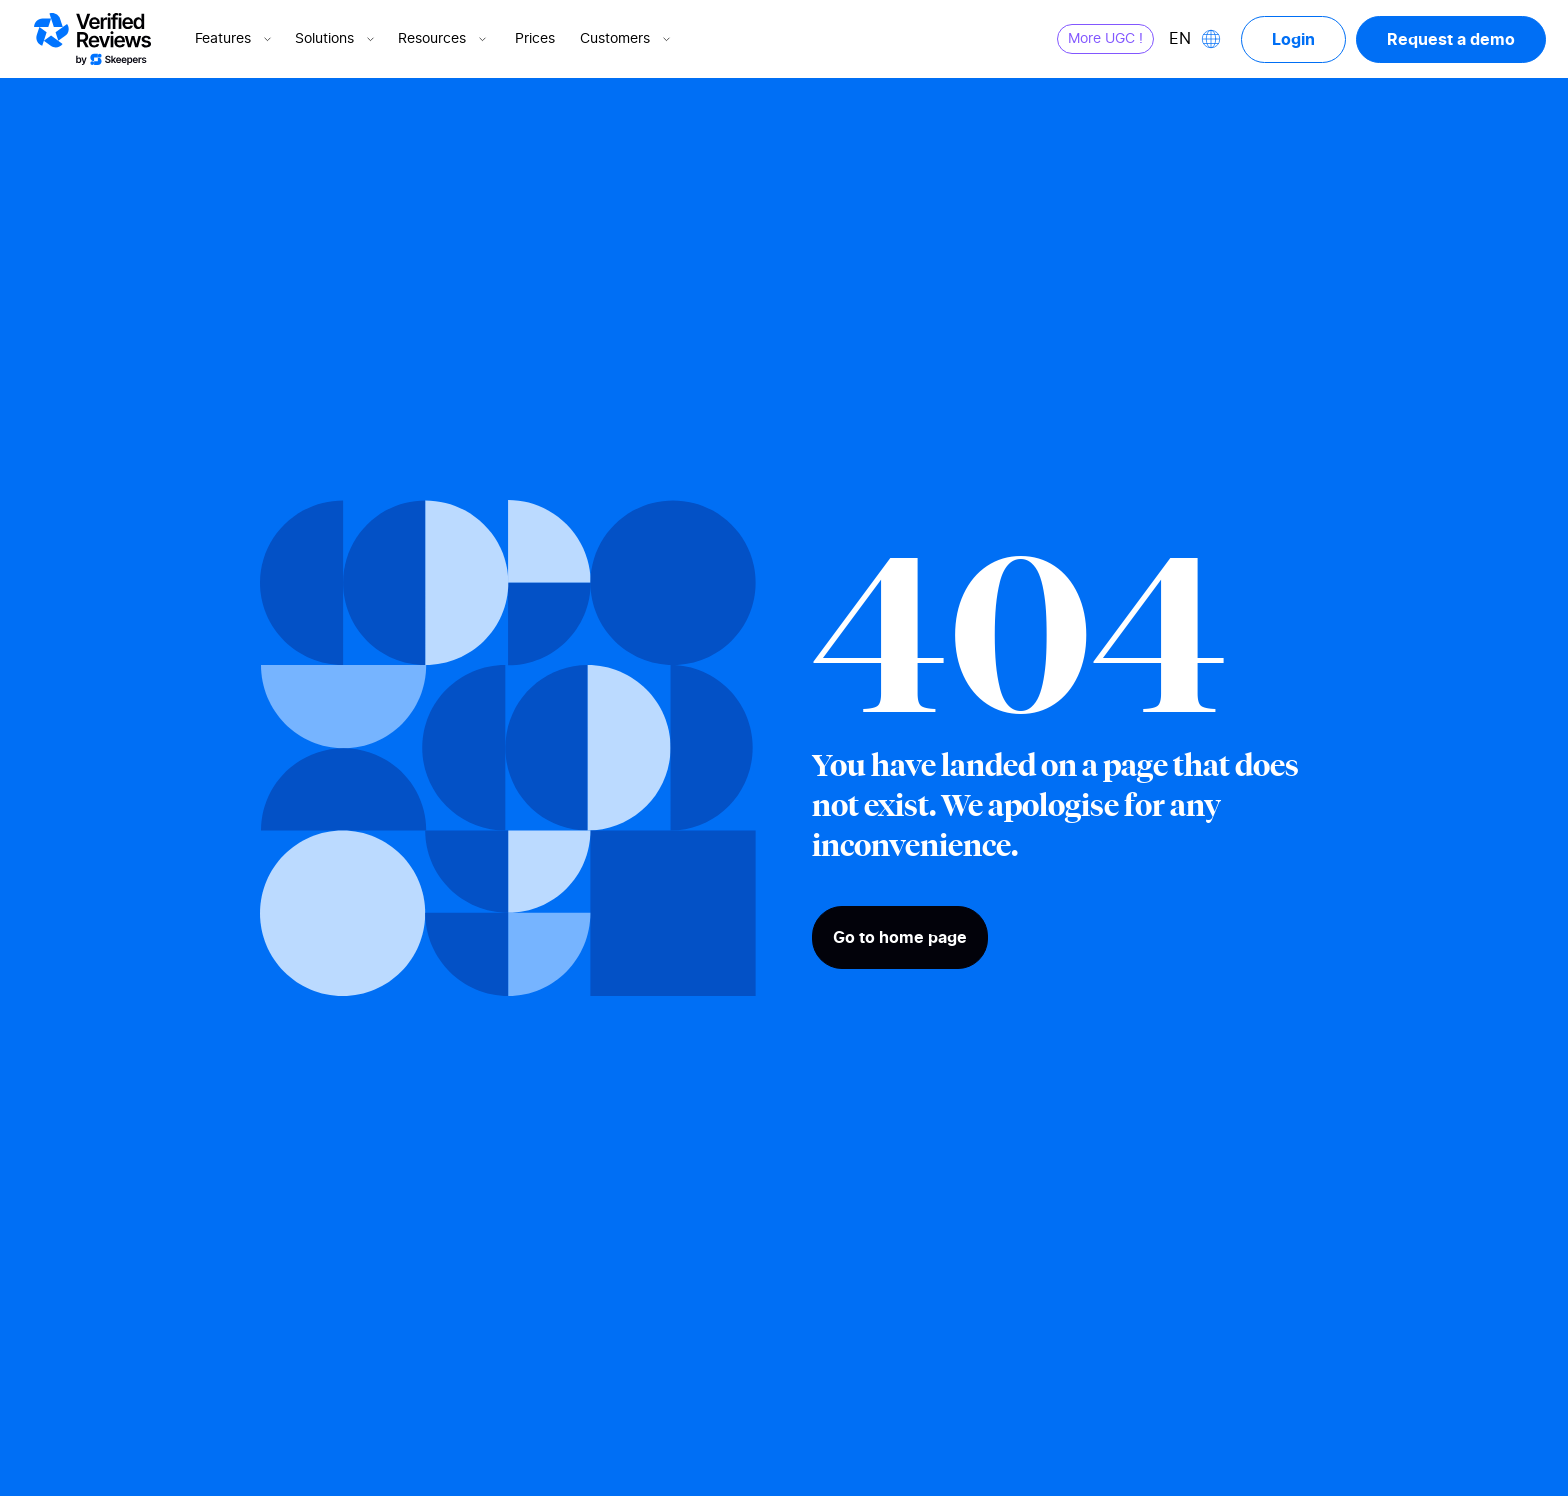 The image size is (1568, 1496). Describe the element at coordinates (444, 39) in the screenshot. I see `Resources` at that location.